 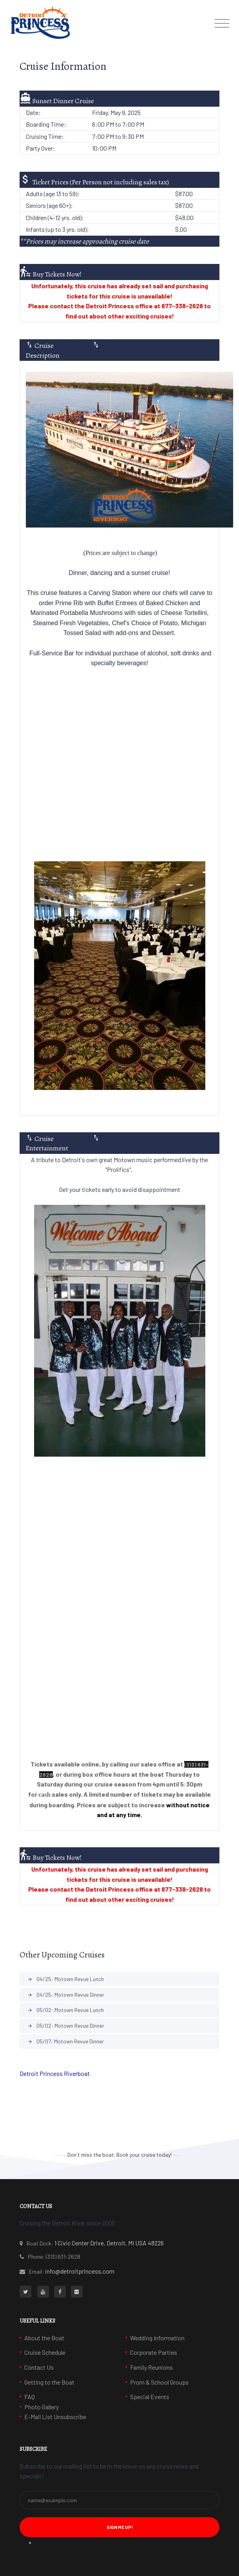 I want to click on Wedding Information, so click(x=157, y=2337).